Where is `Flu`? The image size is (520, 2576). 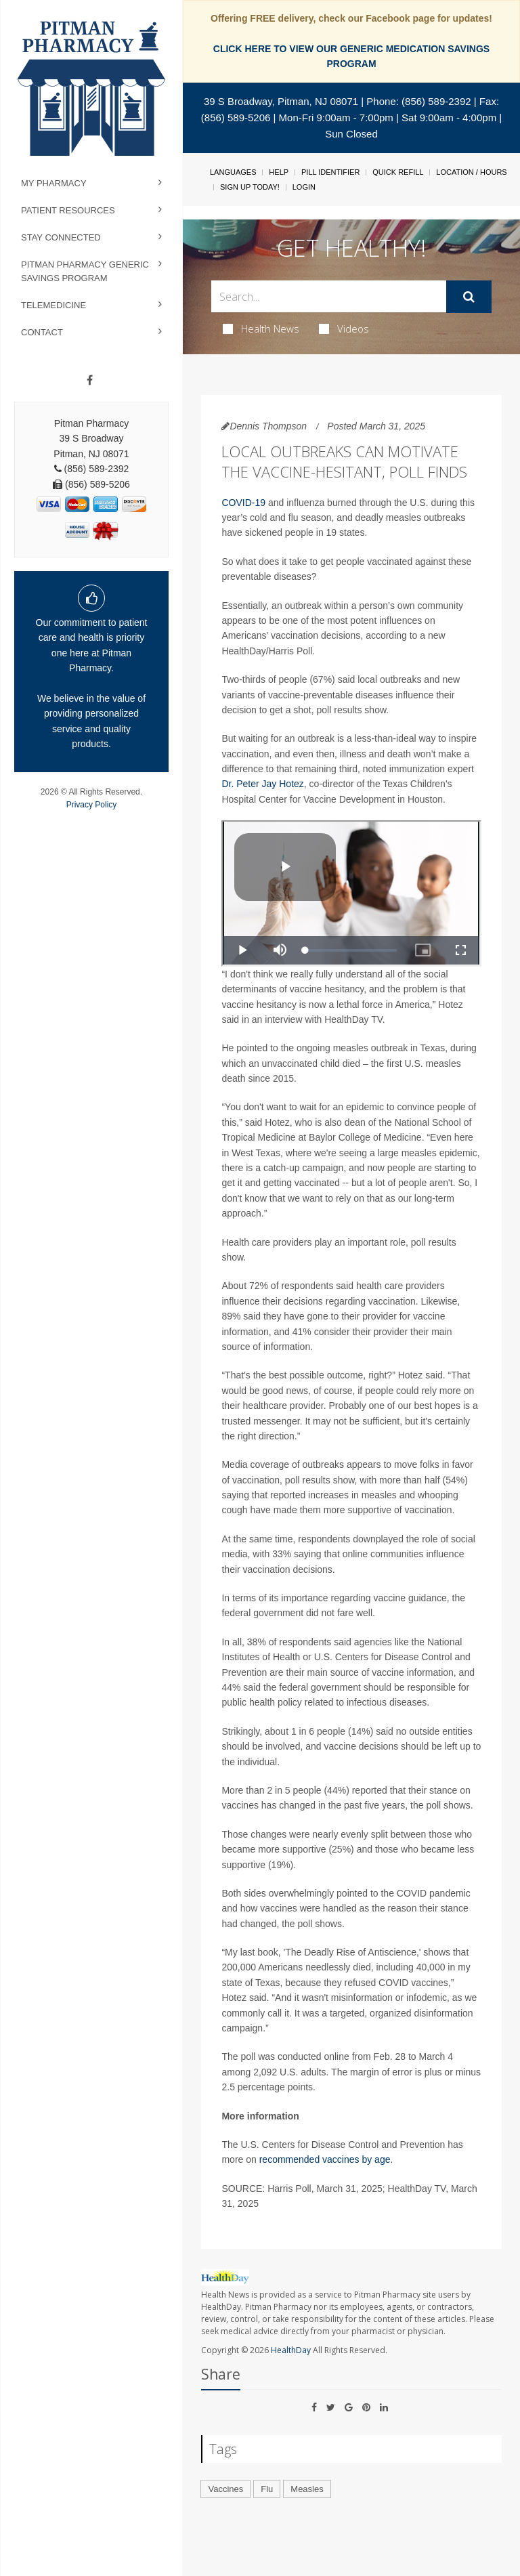
Flu is located at coordinates (267, 2489).